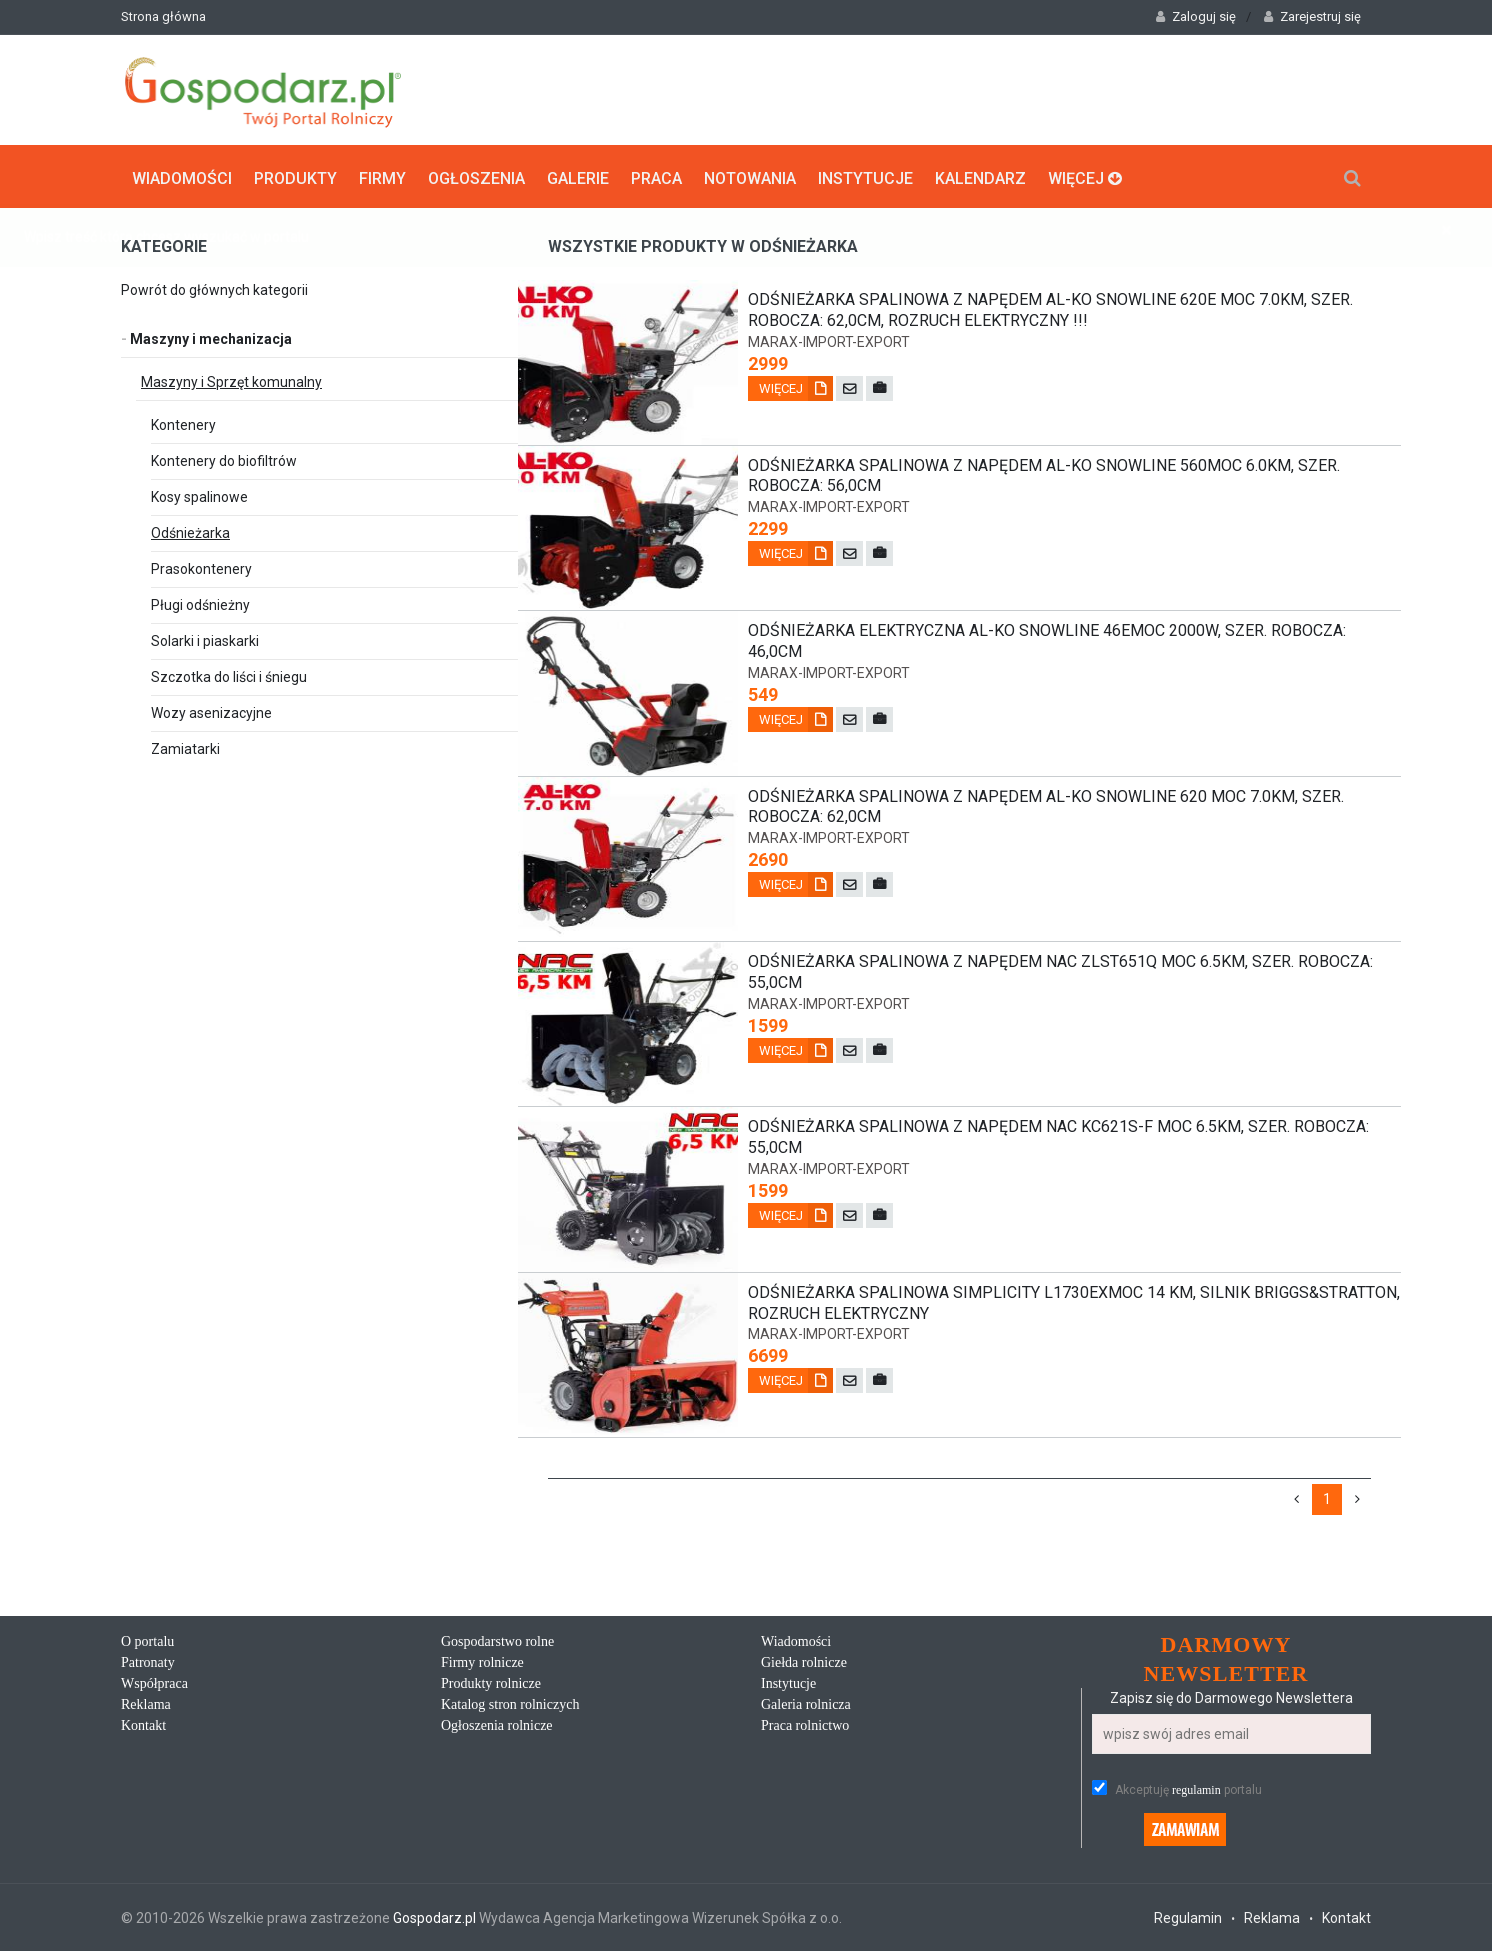  Describe the element at coordinates (656, 175) in the screenshot. I see `Praca` at that location.